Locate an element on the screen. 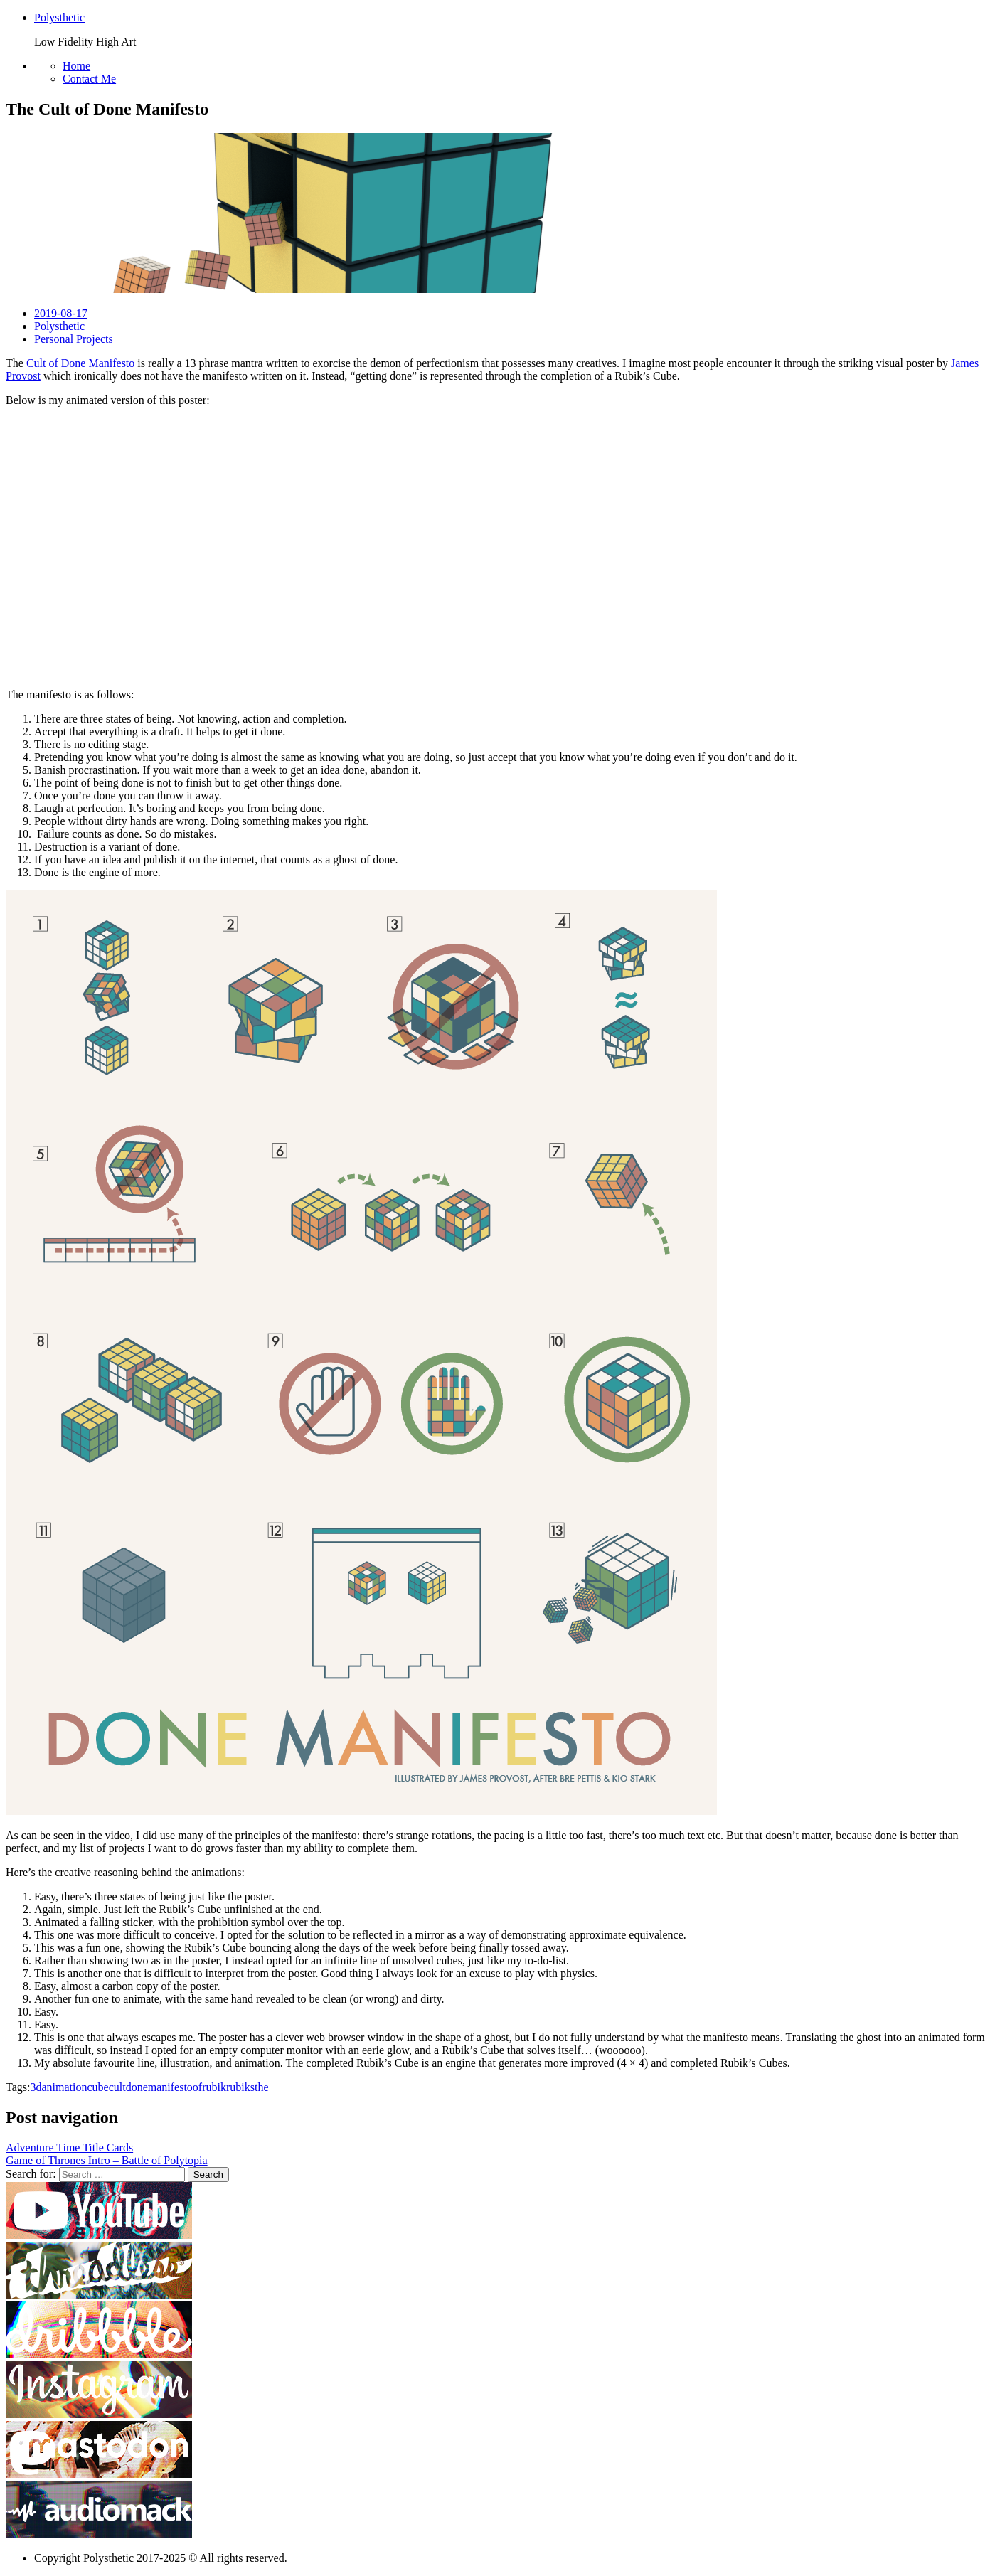  rubik is located at coordinates (214, 2087).